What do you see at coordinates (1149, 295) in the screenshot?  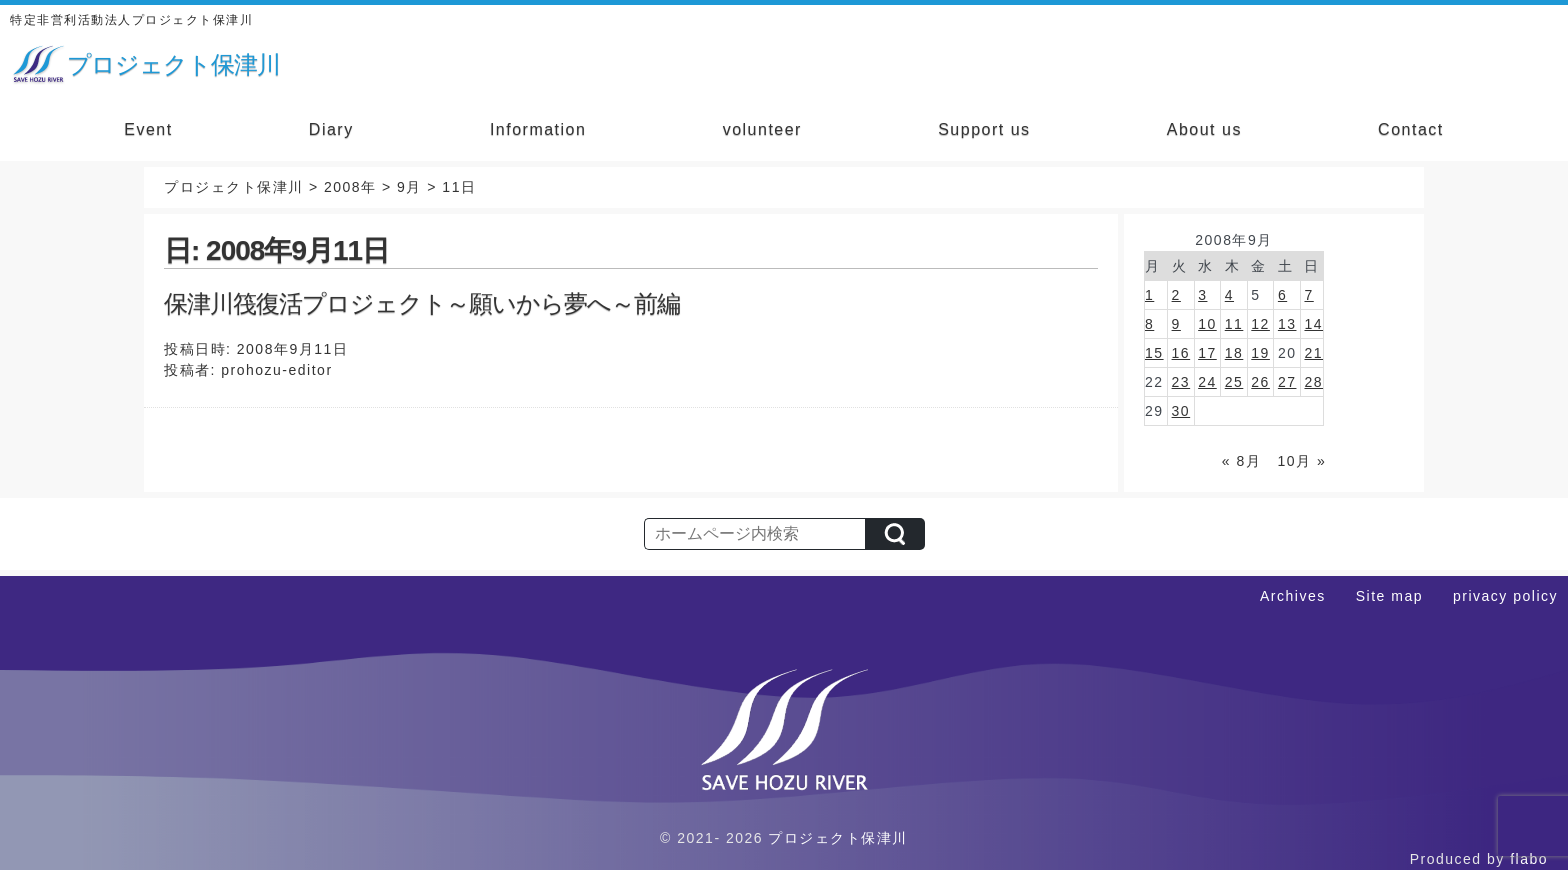 I see `1 [2008年9月1日 に投稿を公開]` at bounding box center [1149, 295].